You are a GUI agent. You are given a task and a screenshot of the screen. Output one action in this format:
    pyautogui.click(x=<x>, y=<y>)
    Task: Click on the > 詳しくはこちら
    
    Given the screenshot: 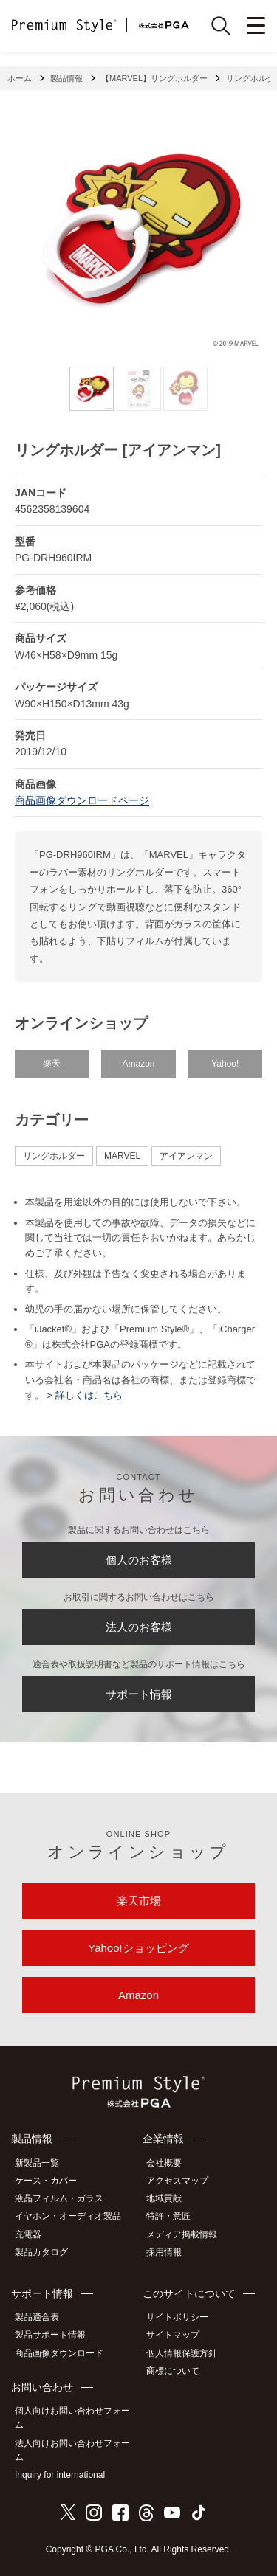 What is the action you would take?
    pyautogui.click(x=83, y=1395)
    